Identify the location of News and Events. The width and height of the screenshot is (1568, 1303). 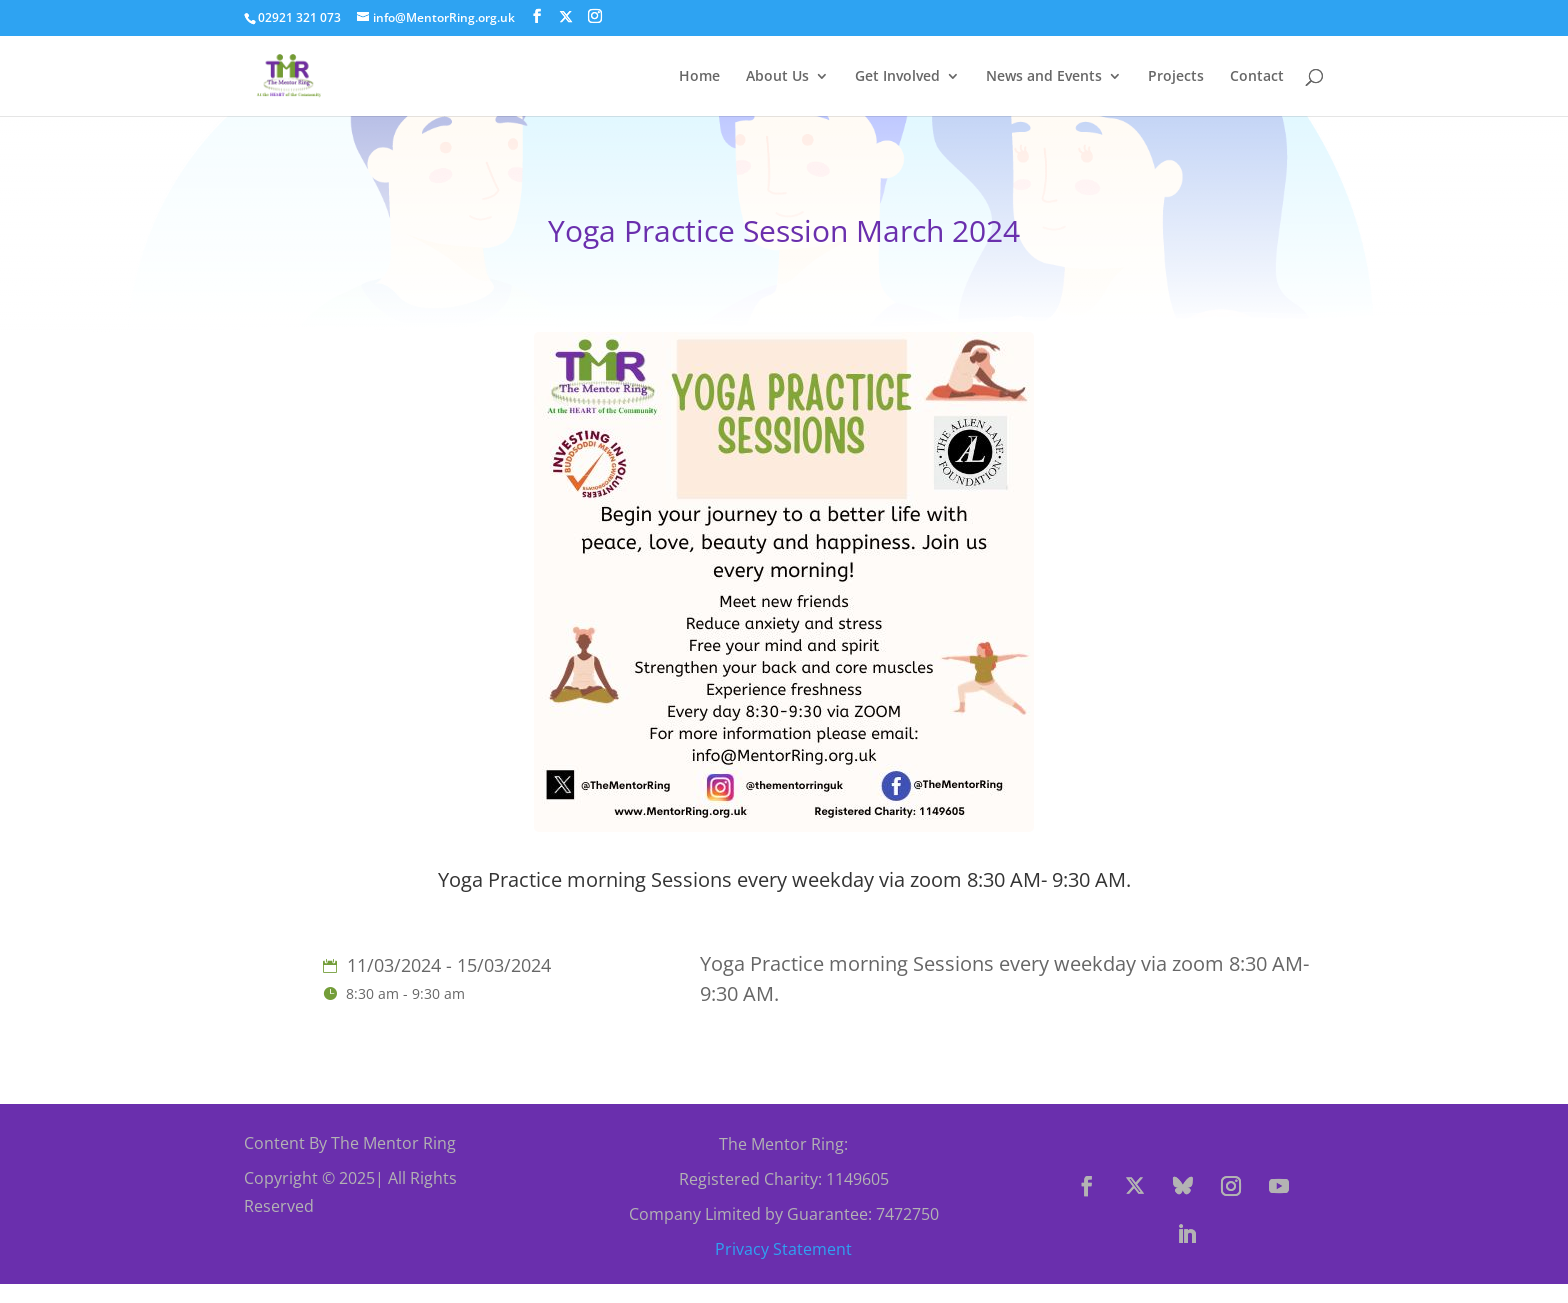
(1044, 77).